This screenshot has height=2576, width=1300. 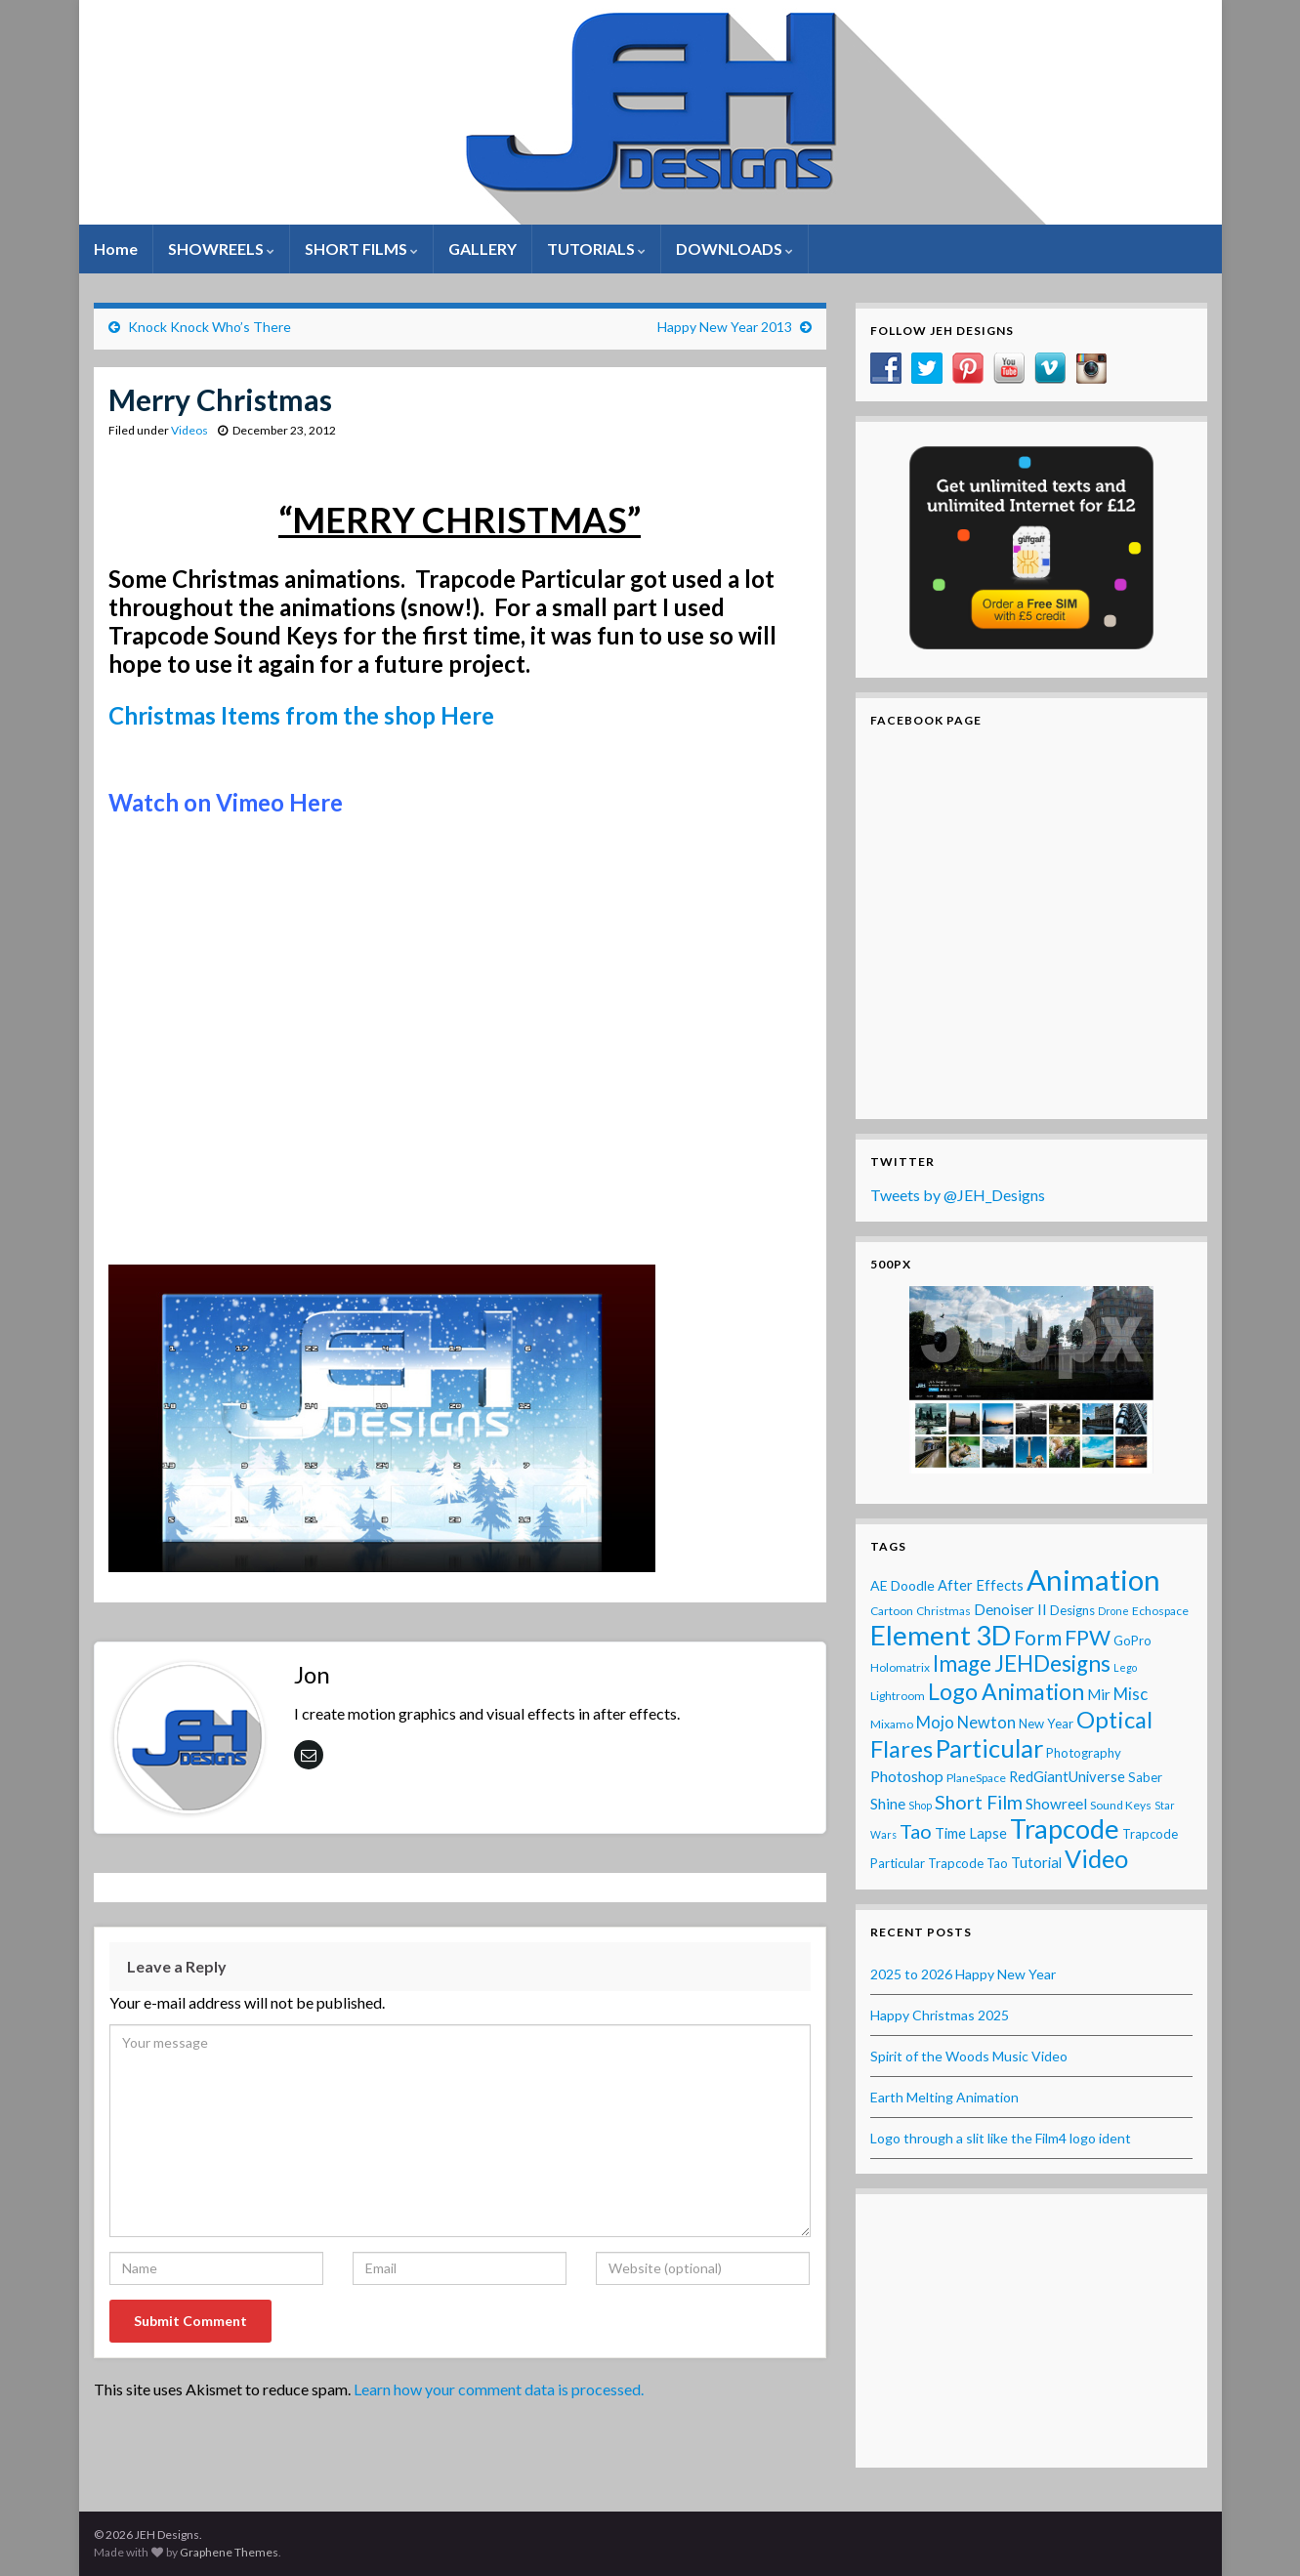 I want to click on Denoiser II [Denoiser II (7 items)], so click(x=1010, y=1609).